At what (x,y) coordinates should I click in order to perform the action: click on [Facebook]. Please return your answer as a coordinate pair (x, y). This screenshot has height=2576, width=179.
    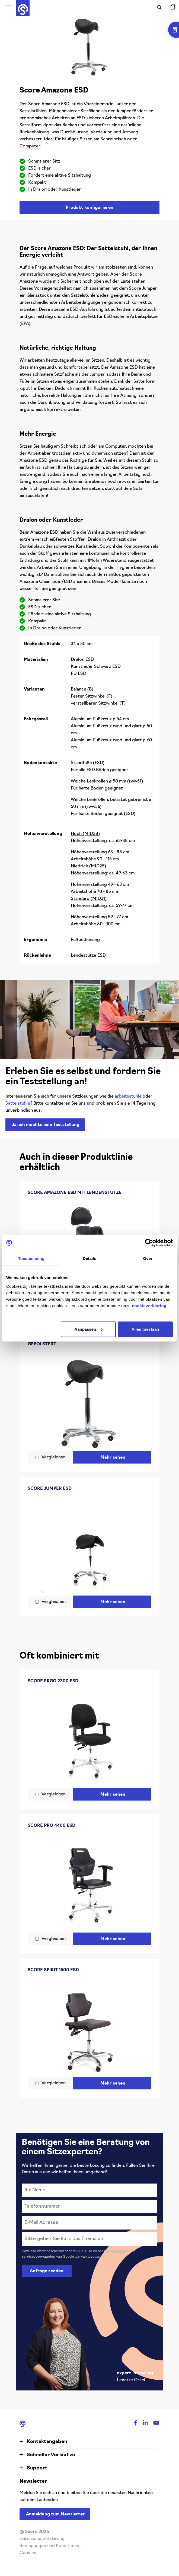
    Looking at the image, I should click on (133, 2423).